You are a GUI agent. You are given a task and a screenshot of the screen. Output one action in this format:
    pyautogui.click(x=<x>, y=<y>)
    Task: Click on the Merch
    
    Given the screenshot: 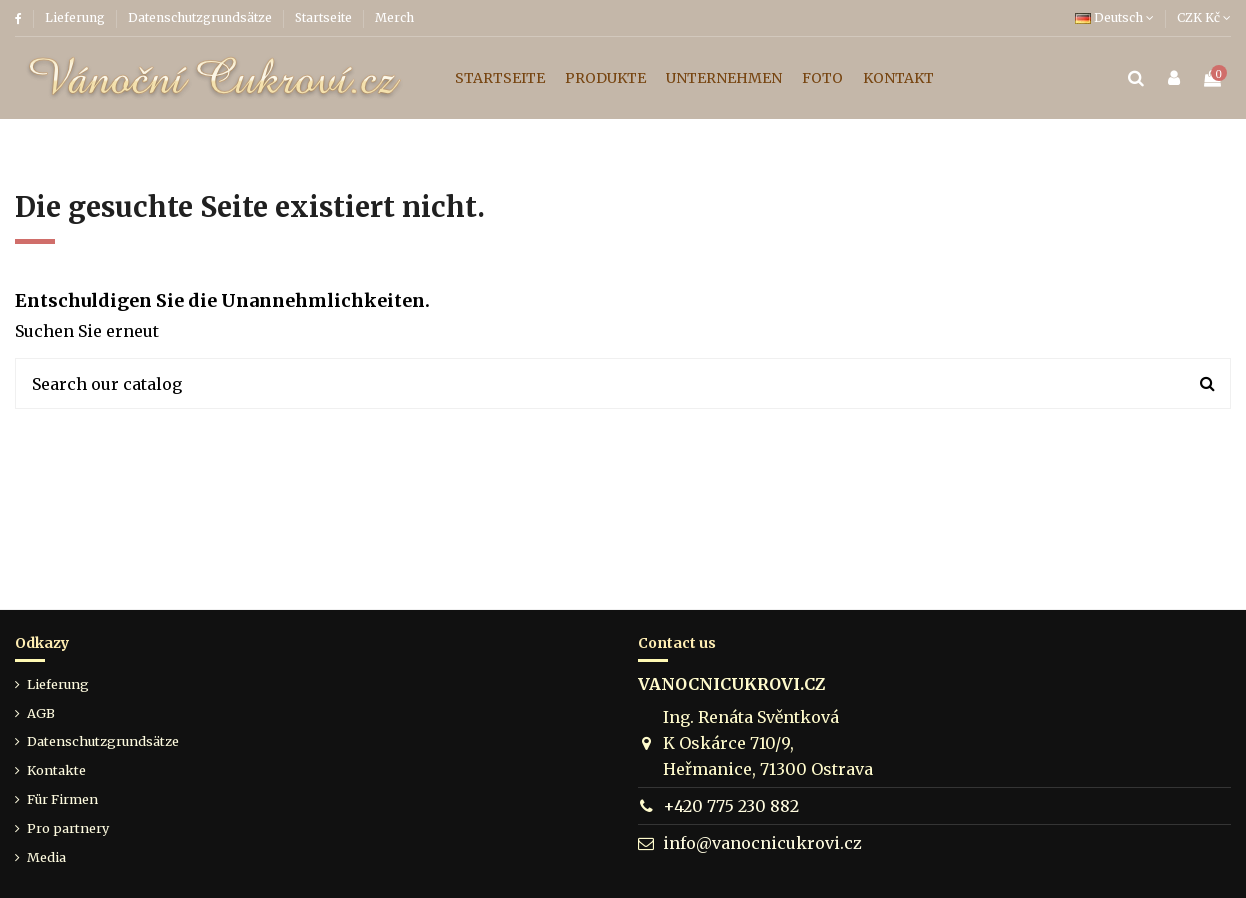 What is the action you would take?
    pyautogui.click(x=394, y=17)
    